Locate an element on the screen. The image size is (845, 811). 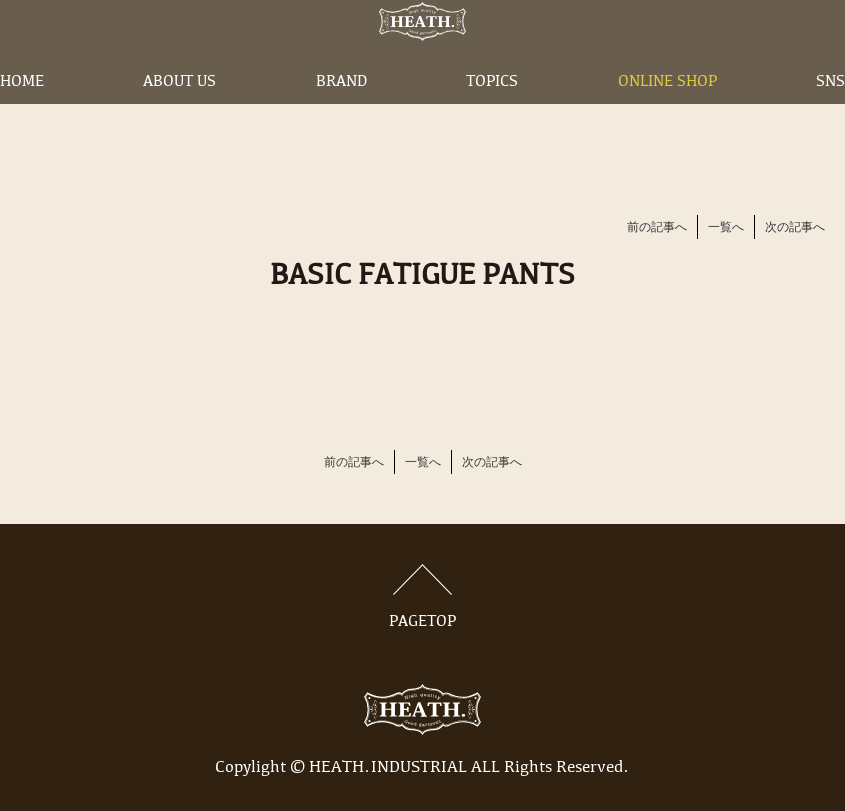
ONLINE SHOP is located at coordinates (667, 113).